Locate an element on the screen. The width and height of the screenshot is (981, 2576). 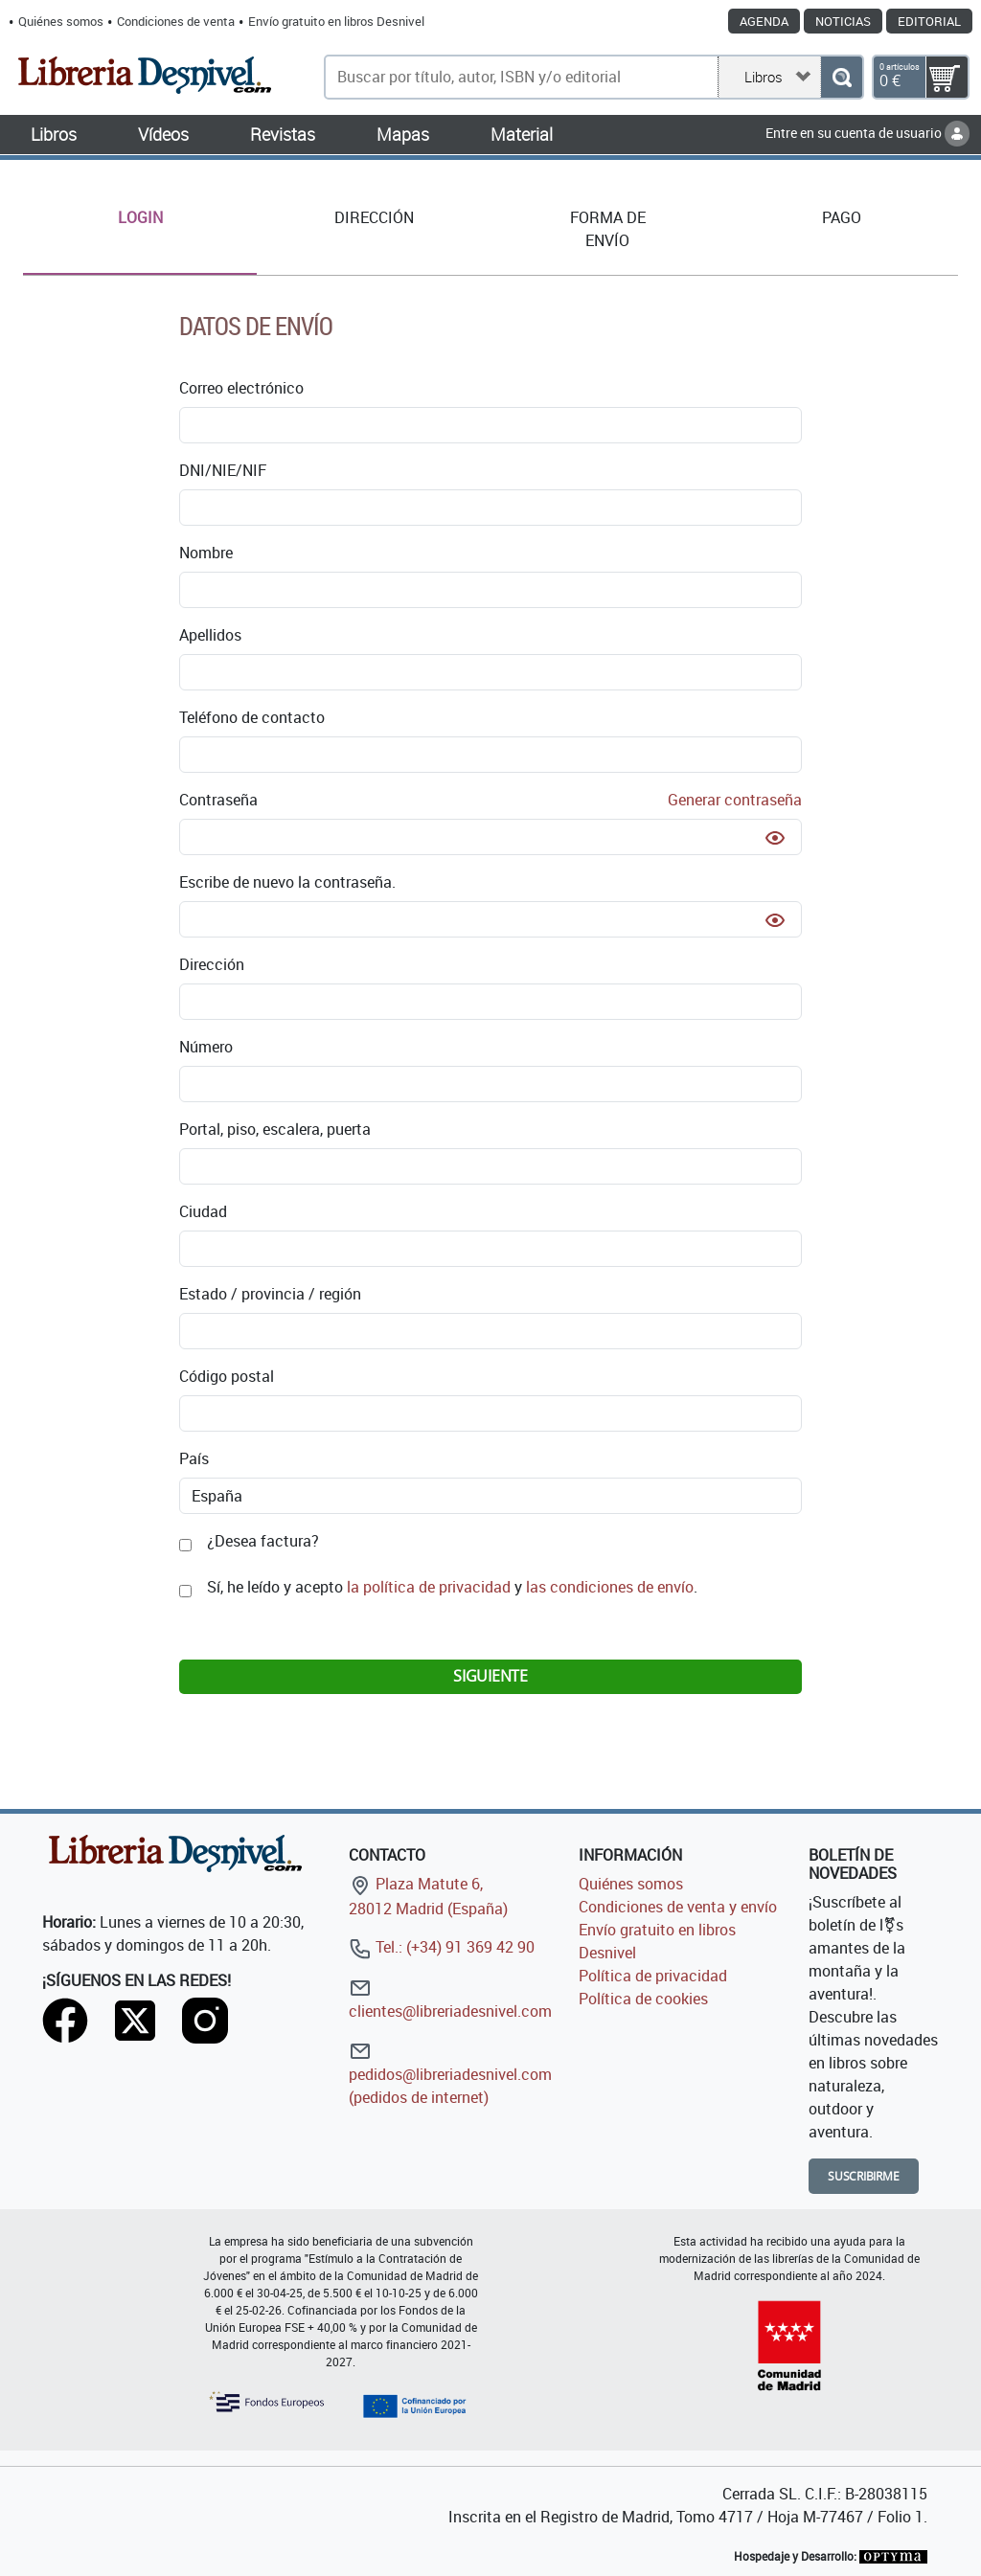
Política de privacidad is located at coordinates (653, 1975).